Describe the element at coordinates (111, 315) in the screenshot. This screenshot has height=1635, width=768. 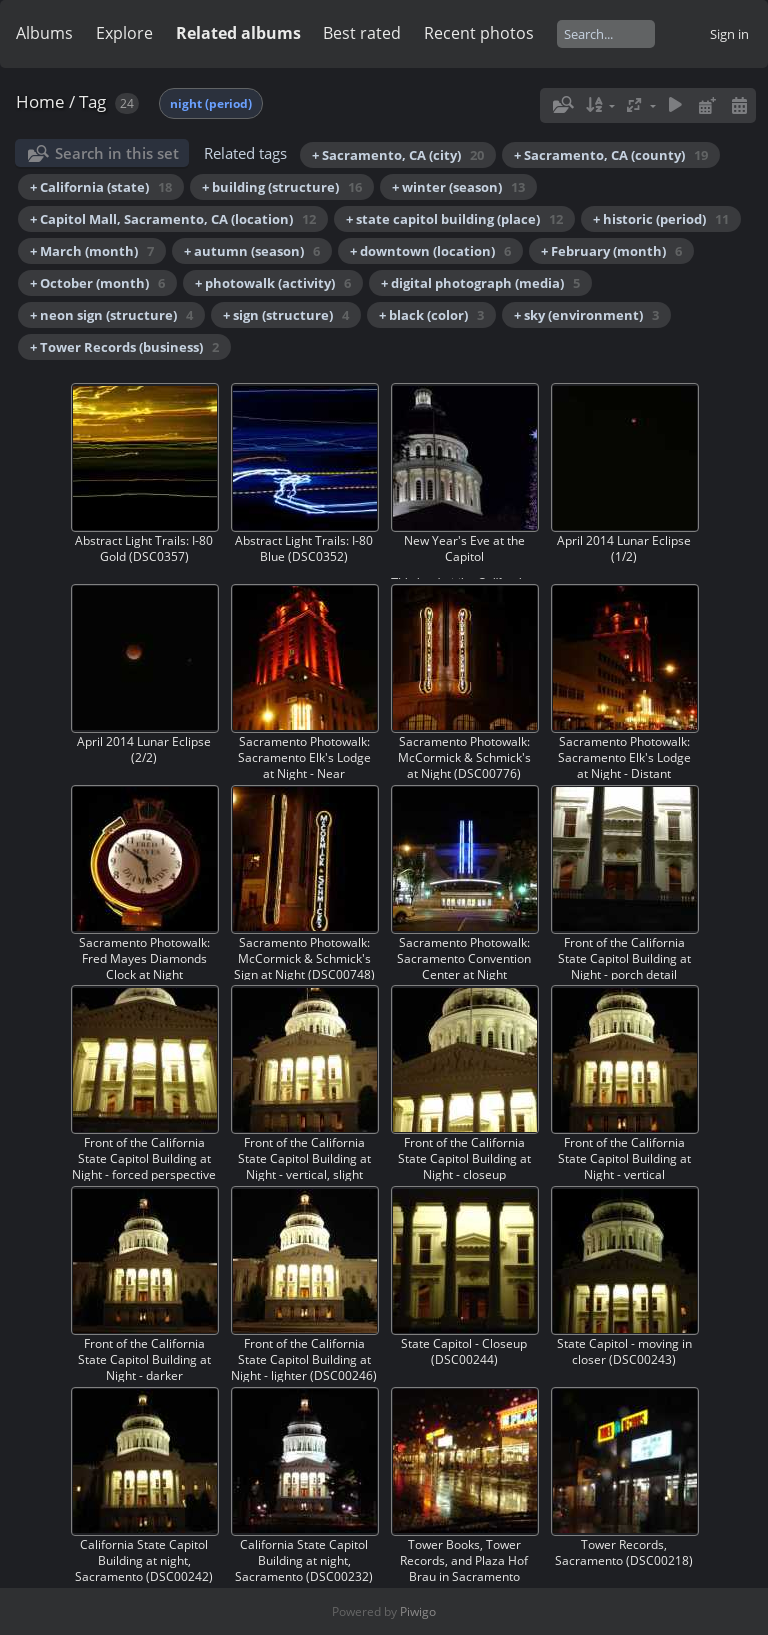
I see `+ neon sign (structure)` at that location.